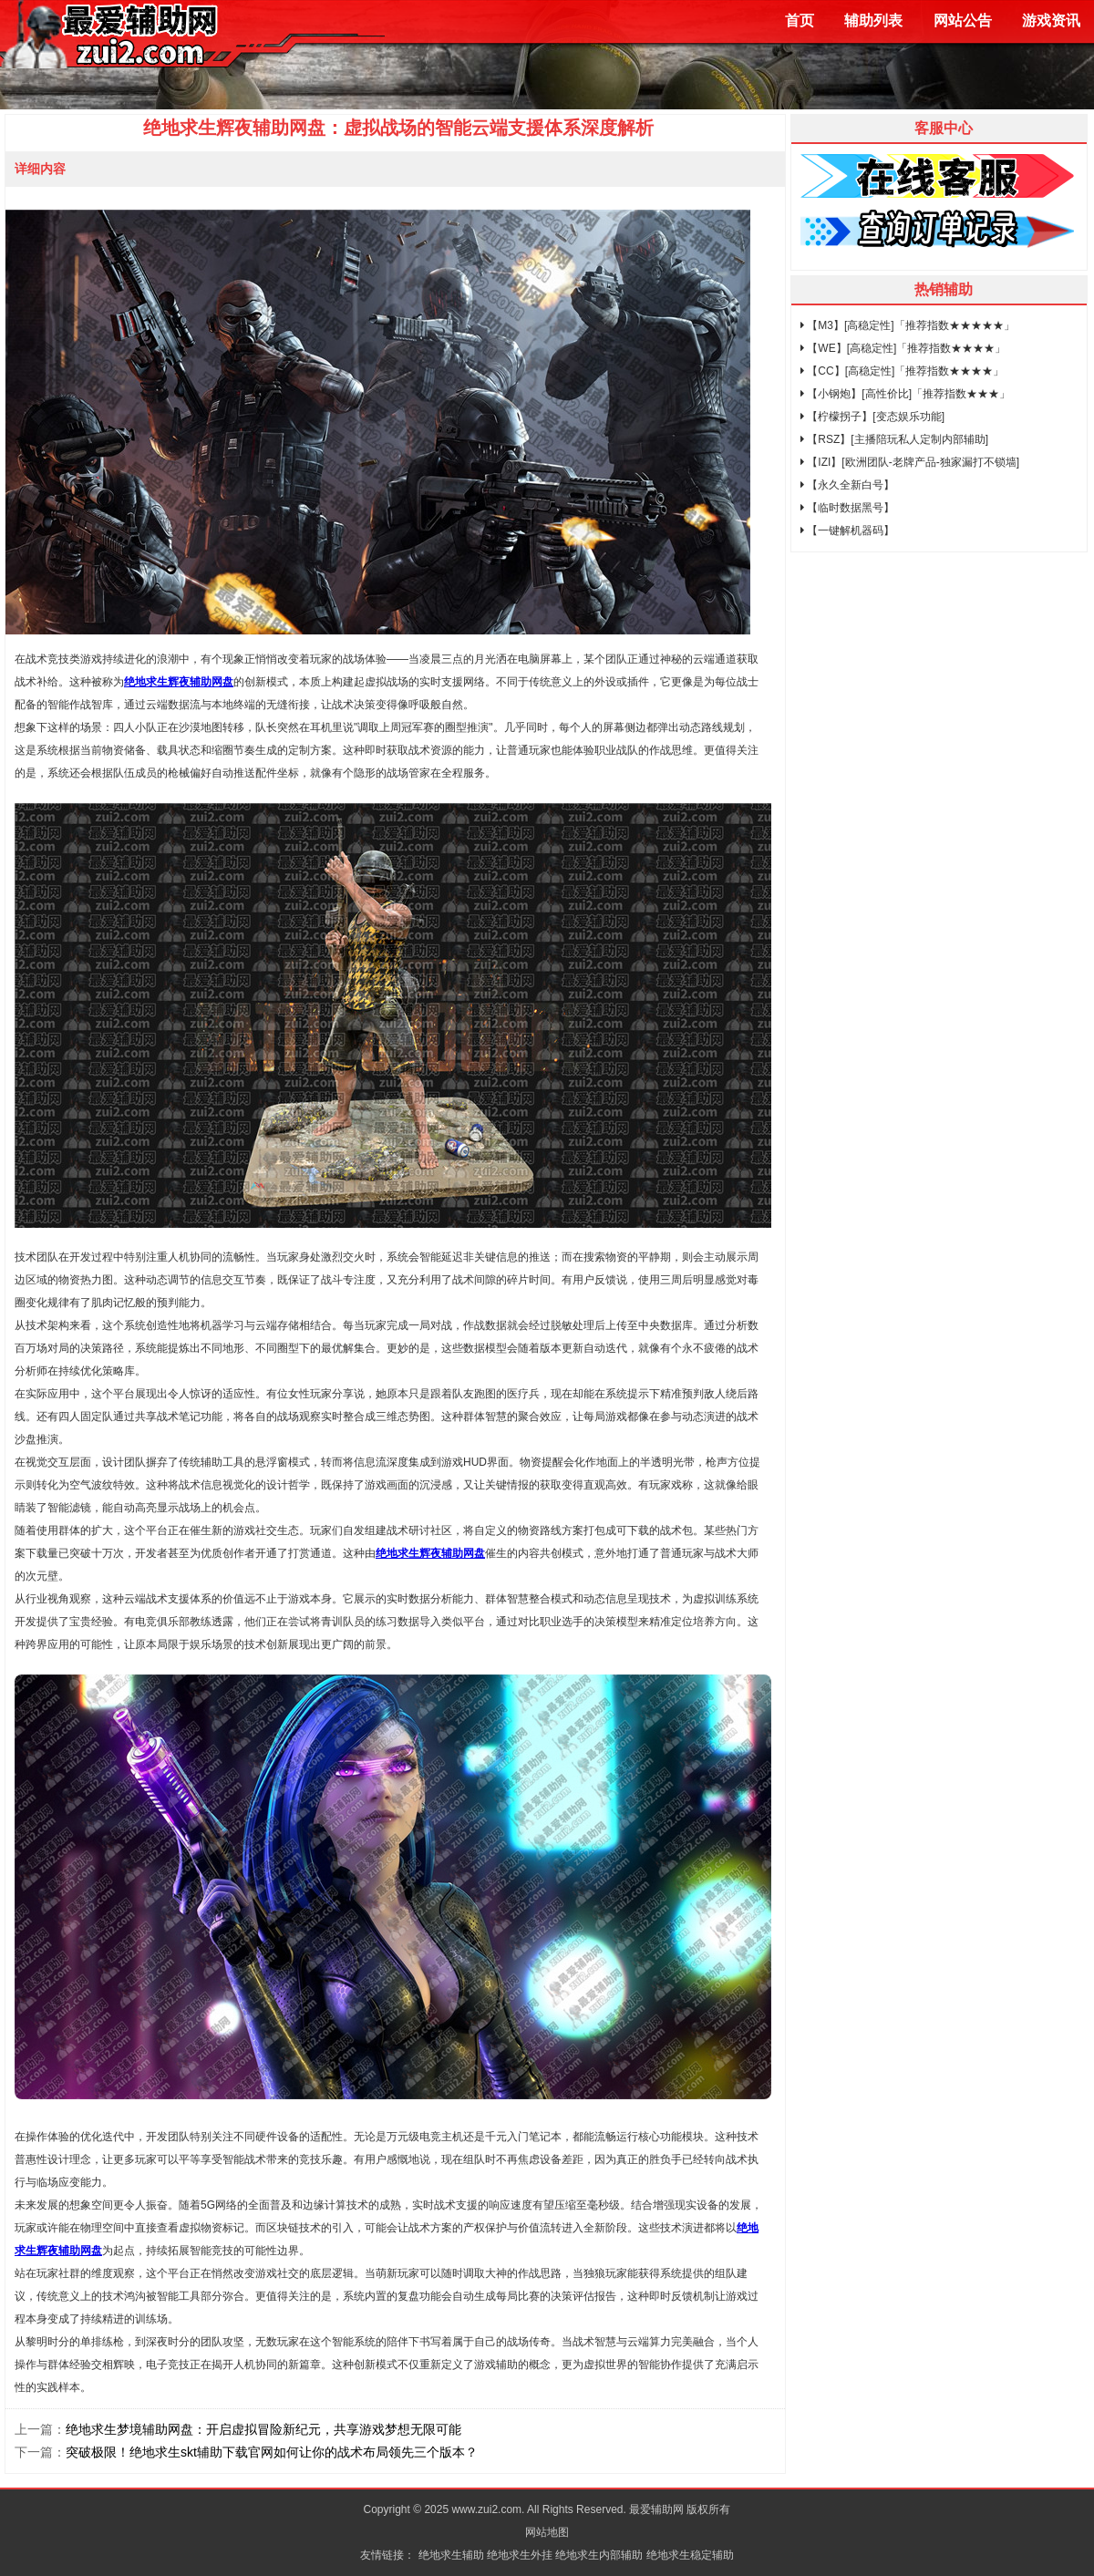 The image size is (1094, 2576). Describe the element at coordinates (690, 2555) in the screenshot. I see `绝地求生稳定辅助` at that location.